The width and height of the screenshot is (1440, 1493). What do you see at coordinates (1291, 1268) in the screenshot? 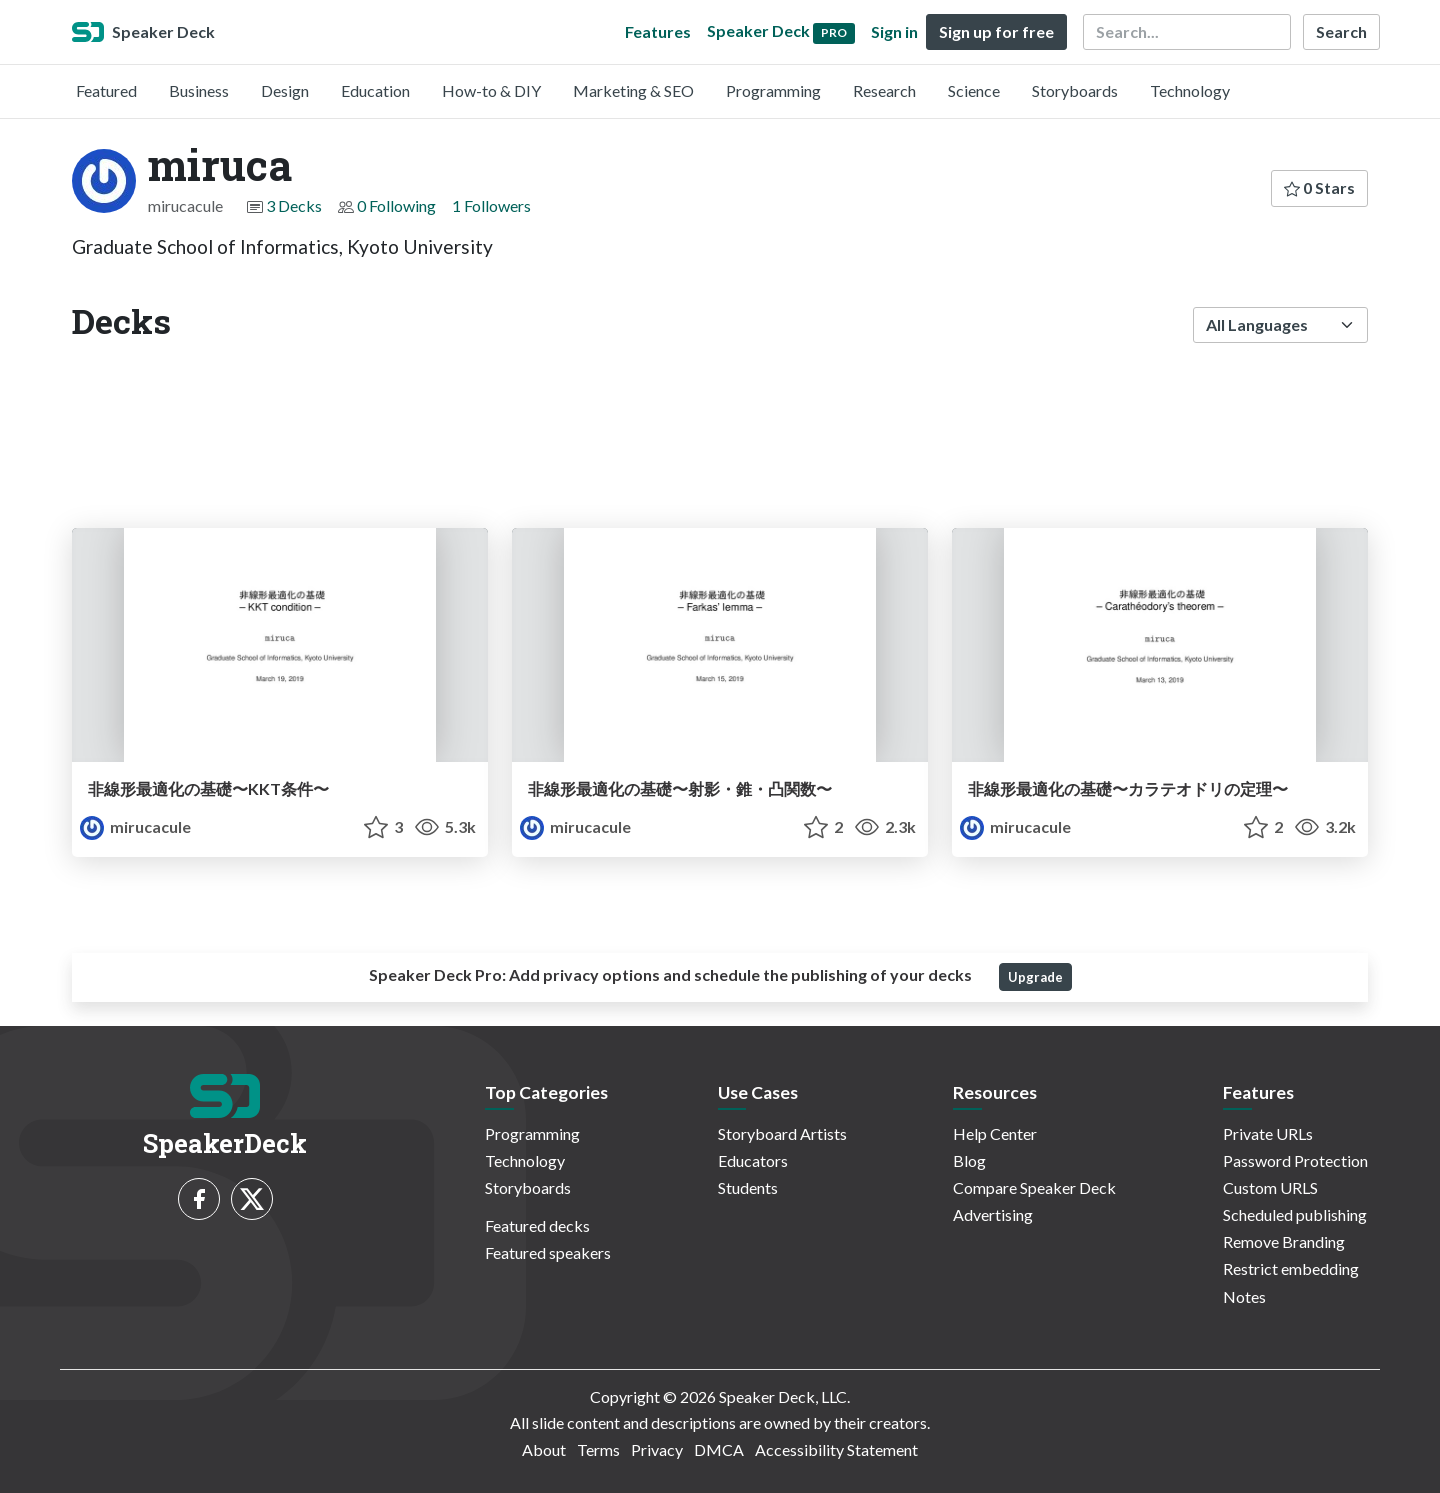
I see `Restrict embedding` at bounding box center [1291, 1268].